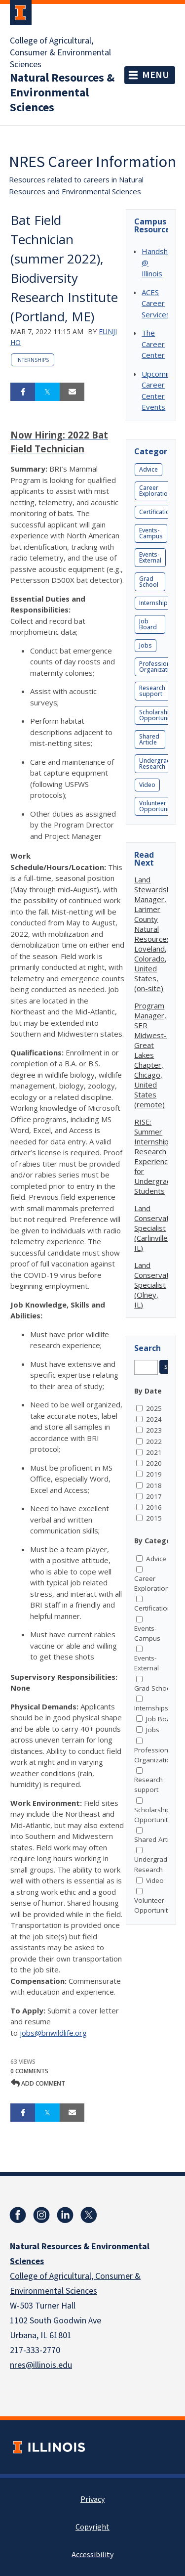 The height and width of the screenshot is (2576, 185). I want to click on 2023, so click(154, 1430).